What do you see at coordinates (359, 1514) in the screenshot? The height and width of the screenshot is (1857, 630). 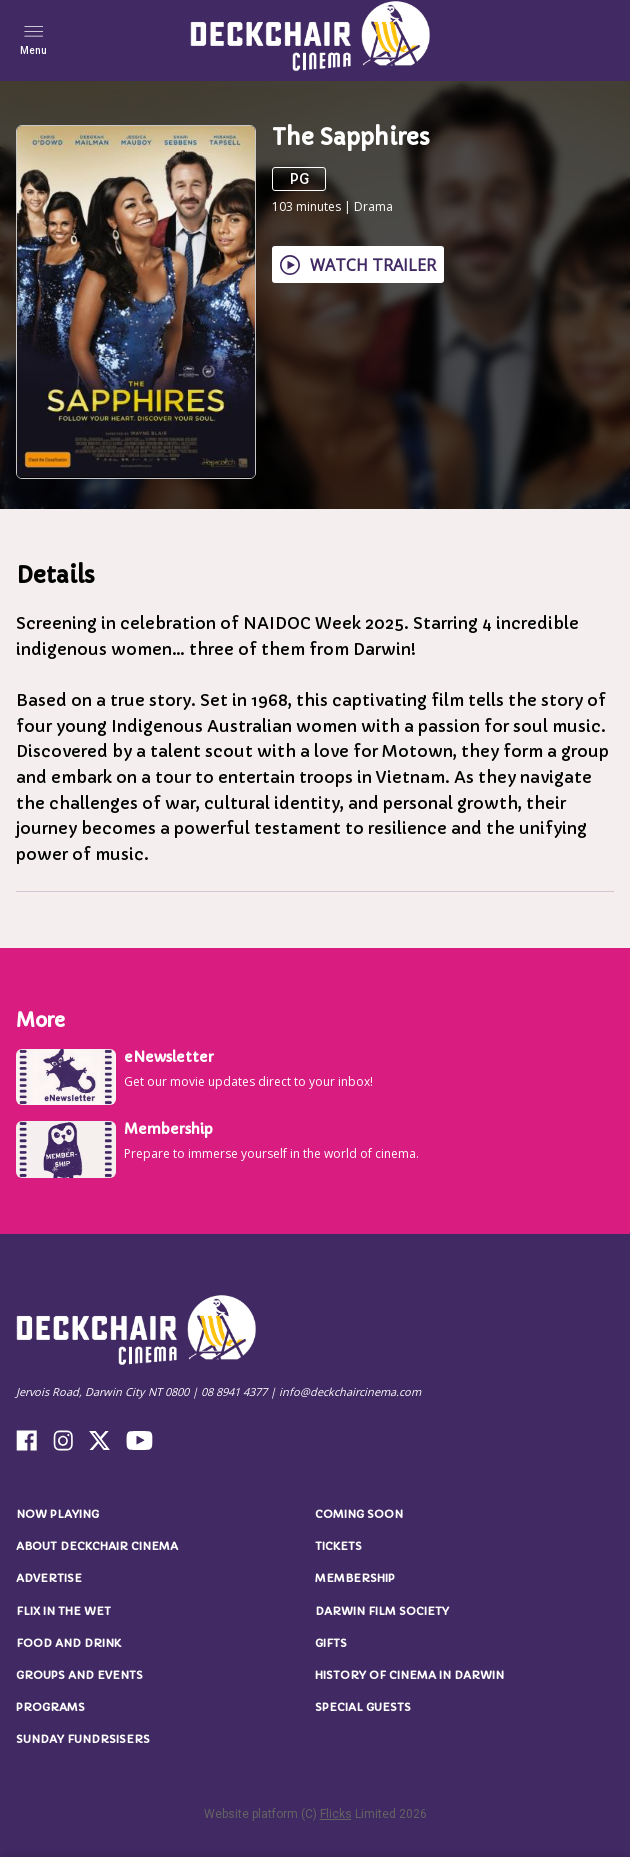 I see `Coming Soon` at bounding box center [359, 1514].